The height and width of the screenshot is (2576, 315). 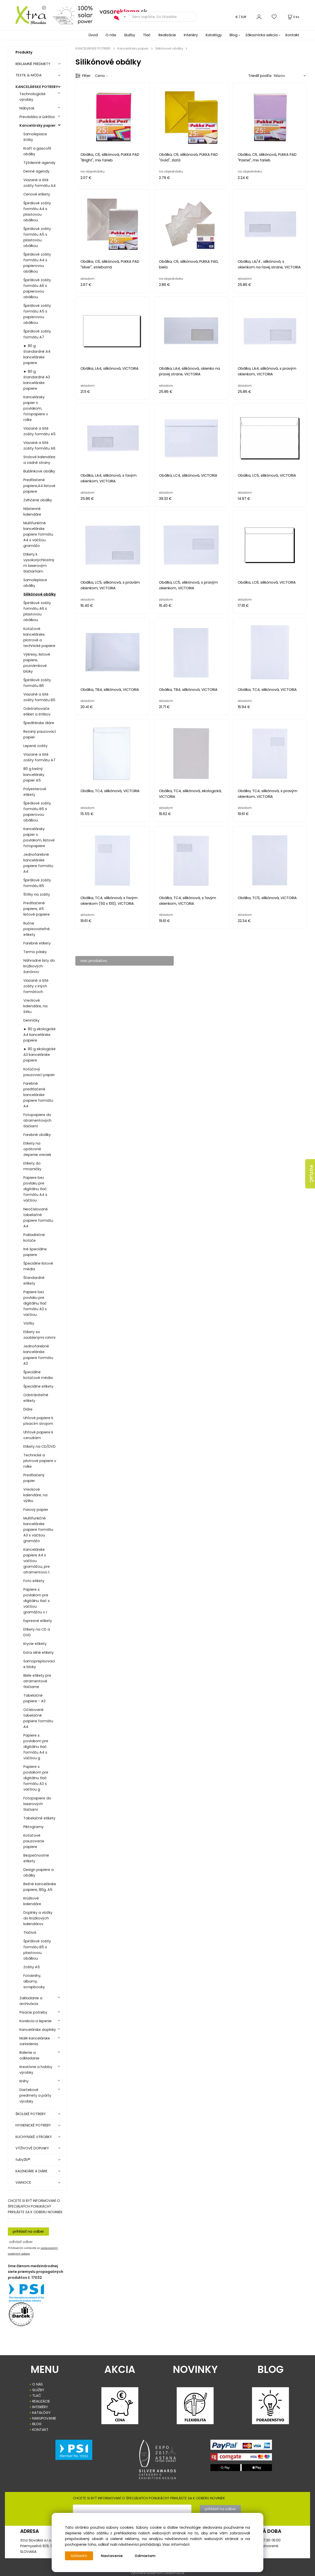 What do you see at coordinates (37, 334) in the screenshot?
I see `Špirálové zošity formátu A7` at bounding box center [37, 334].